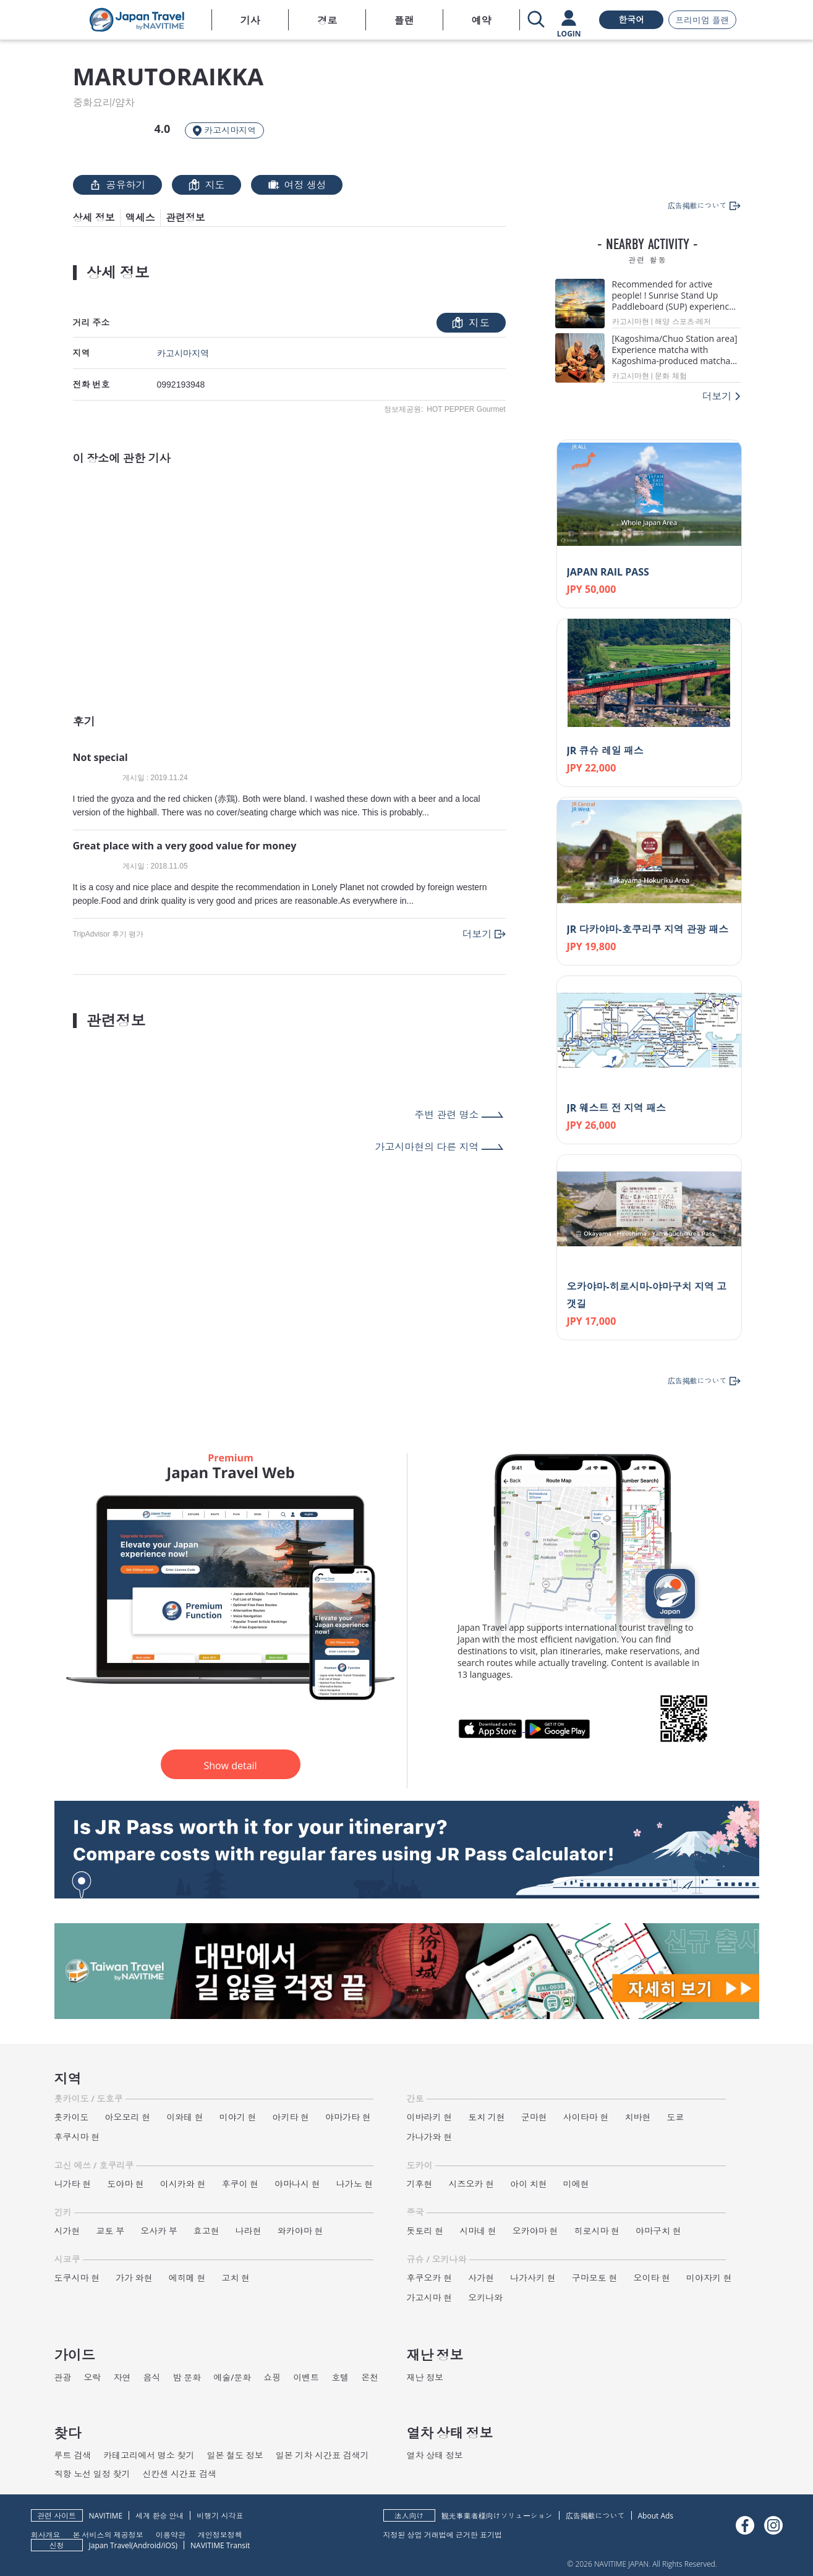 This screenshot has width=813, height=2576. What do you see at coordinates (239, 2184) in the screenshot?
I see `후쿠이 현` at bounding box center [239, 2184].